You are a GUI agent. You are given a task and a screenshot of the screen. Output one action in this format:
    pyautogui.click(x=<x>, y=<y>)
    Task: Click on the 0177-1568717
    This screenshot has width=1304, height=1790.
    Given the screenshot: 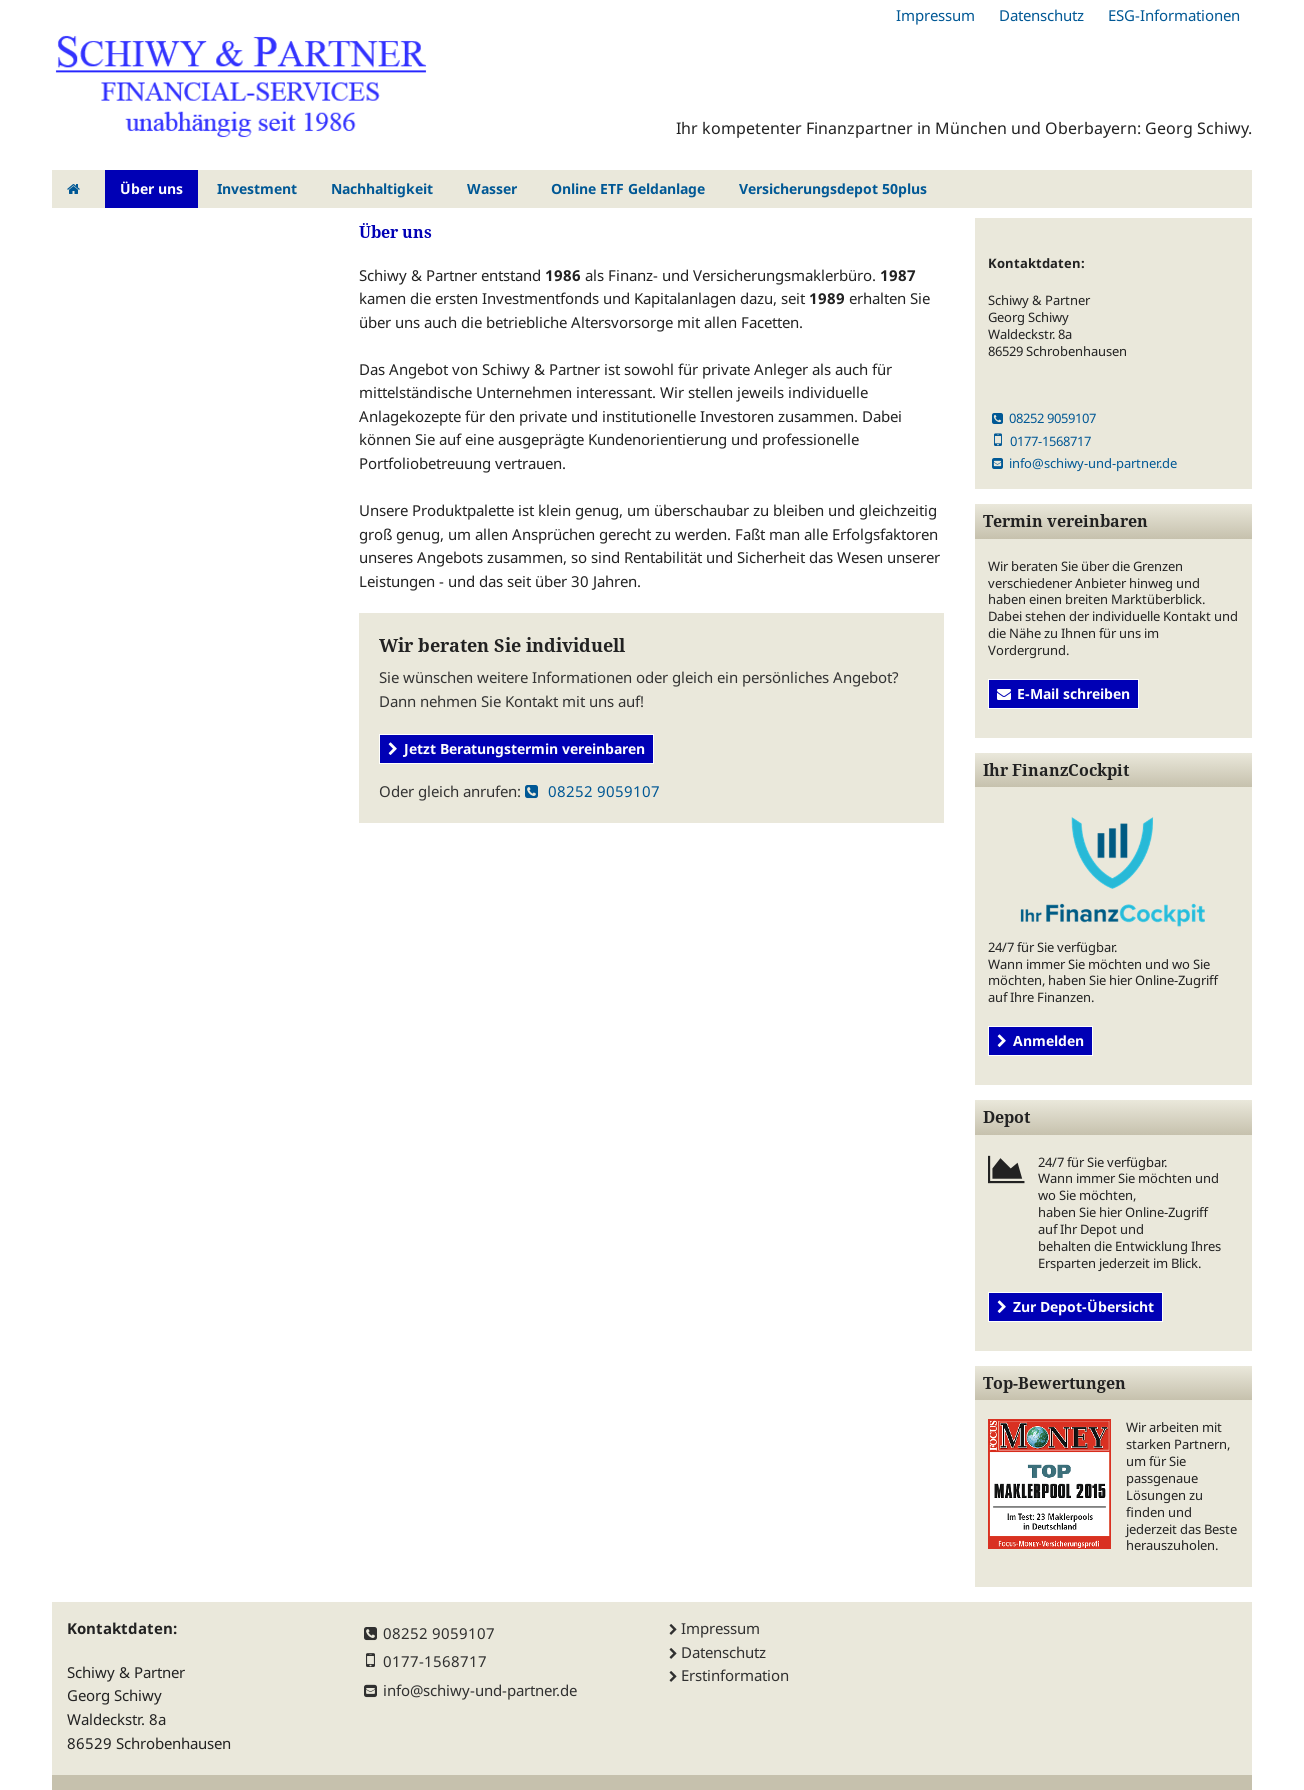 What is the action you would take?
    pyautogui.click(x=1041, y=441)
    